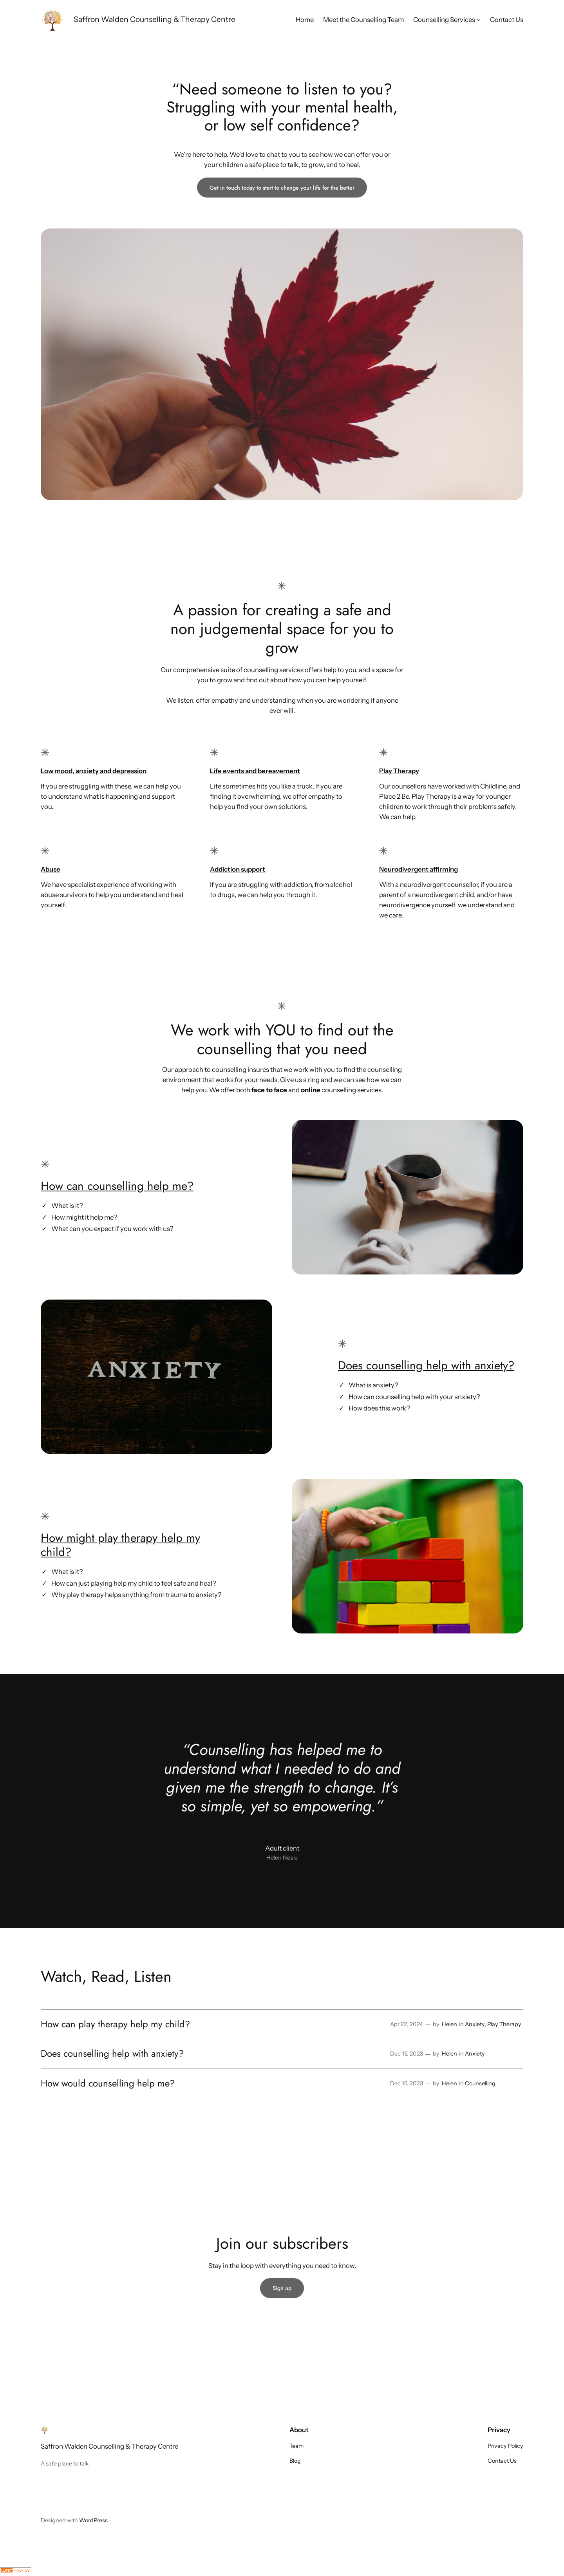  I want to click on How might play therapy, so click(101, 1537).